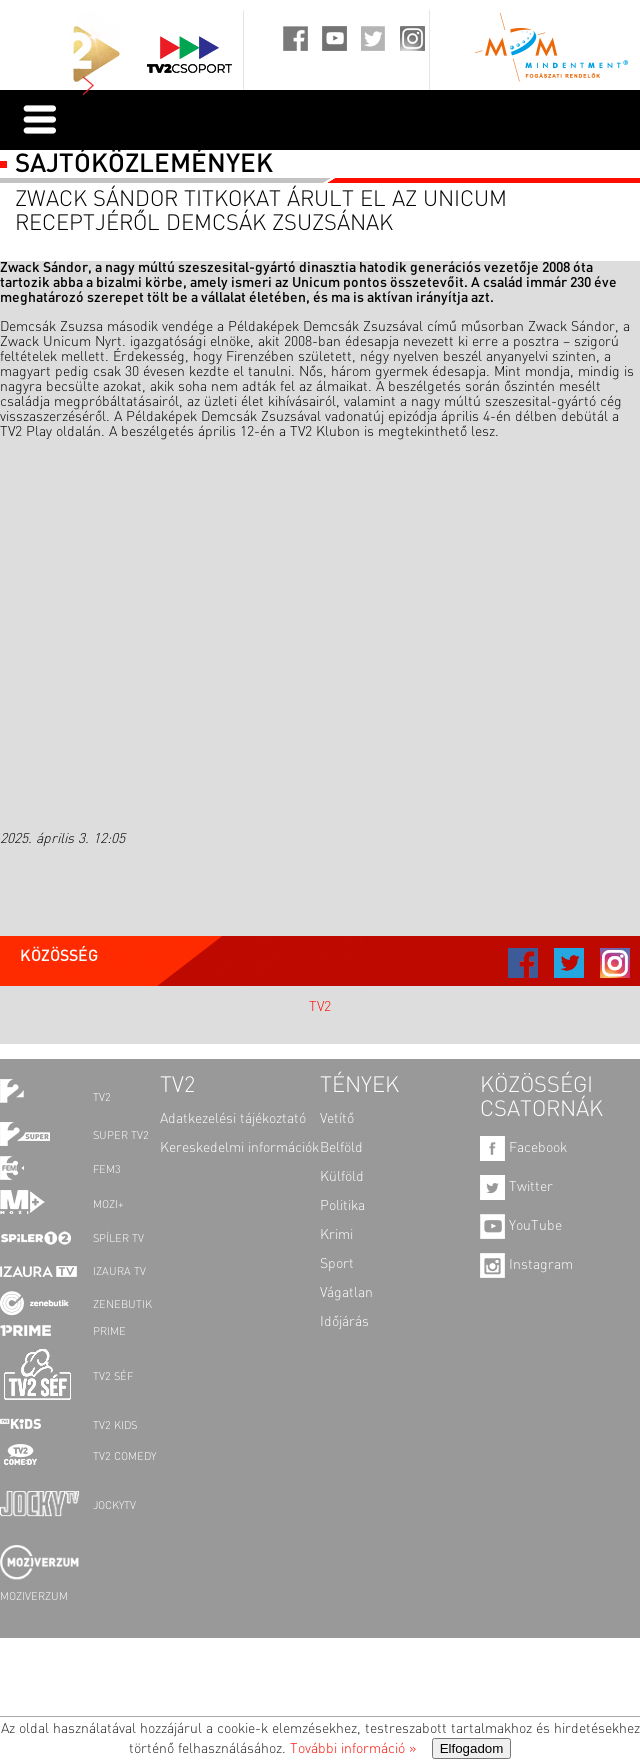  I want to click on Belföld, so click(341, 1148).